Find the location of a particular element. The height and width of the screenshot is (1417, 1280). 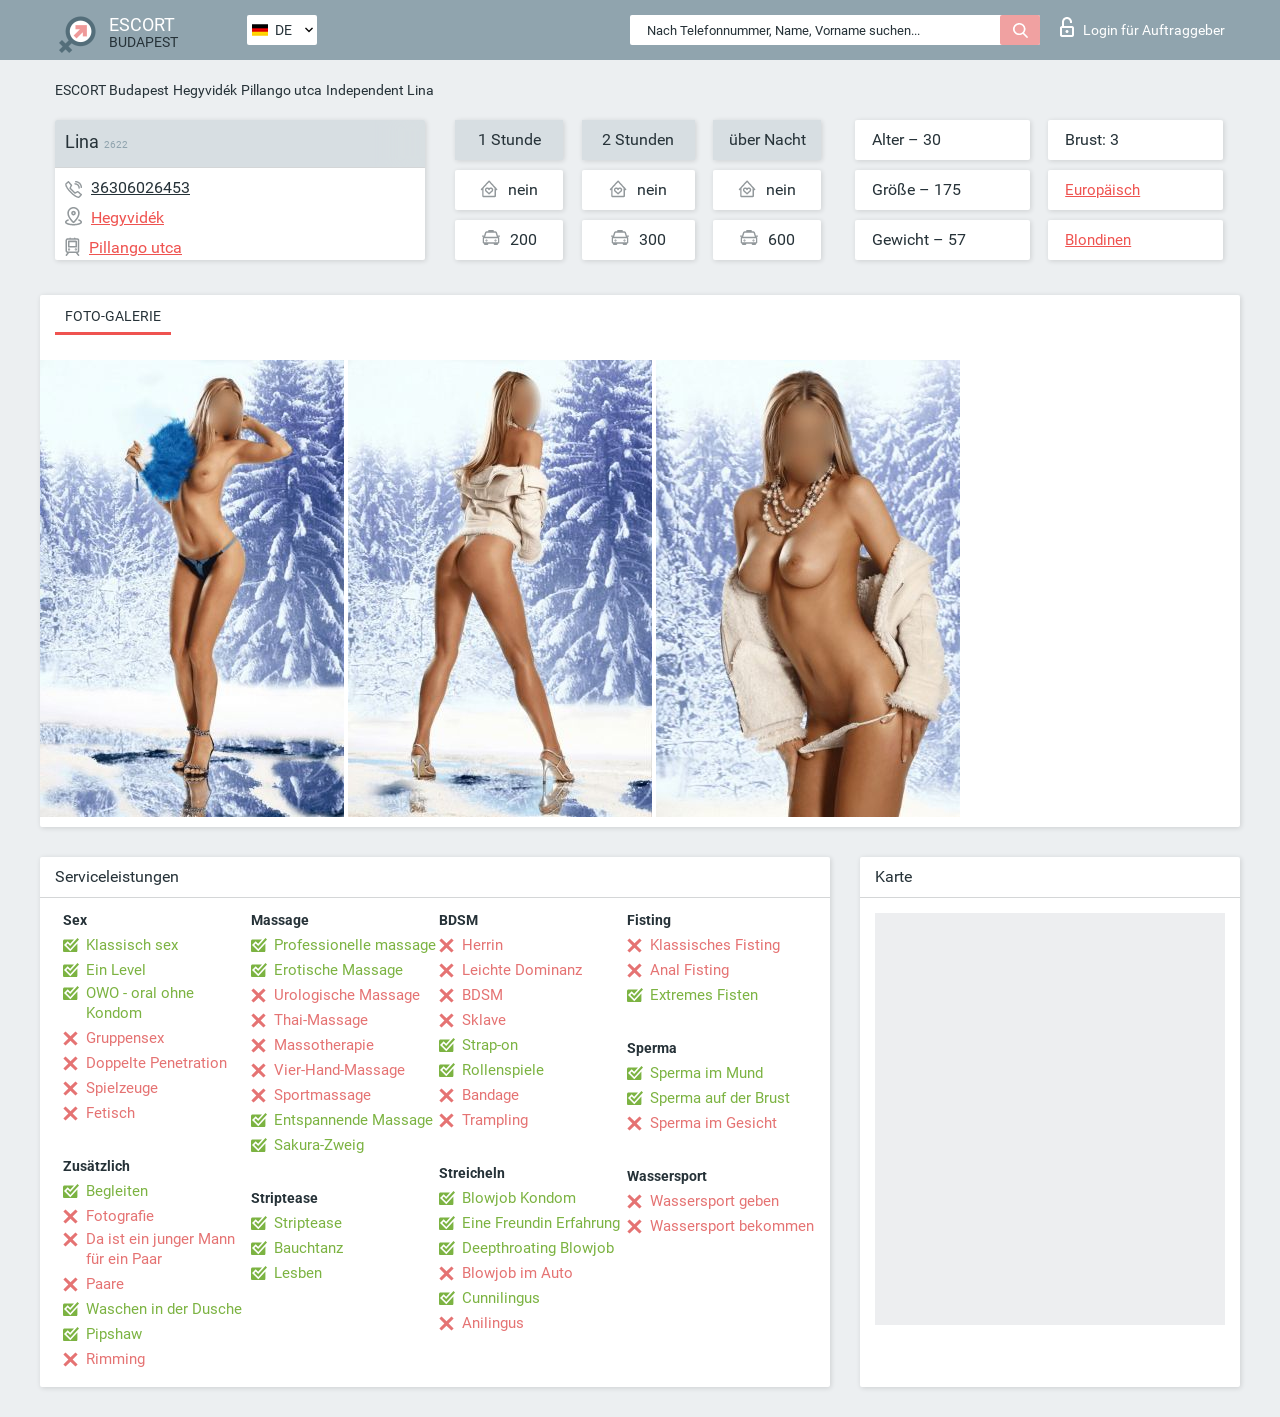

Begleiten is located at coordinates (117, 1191).